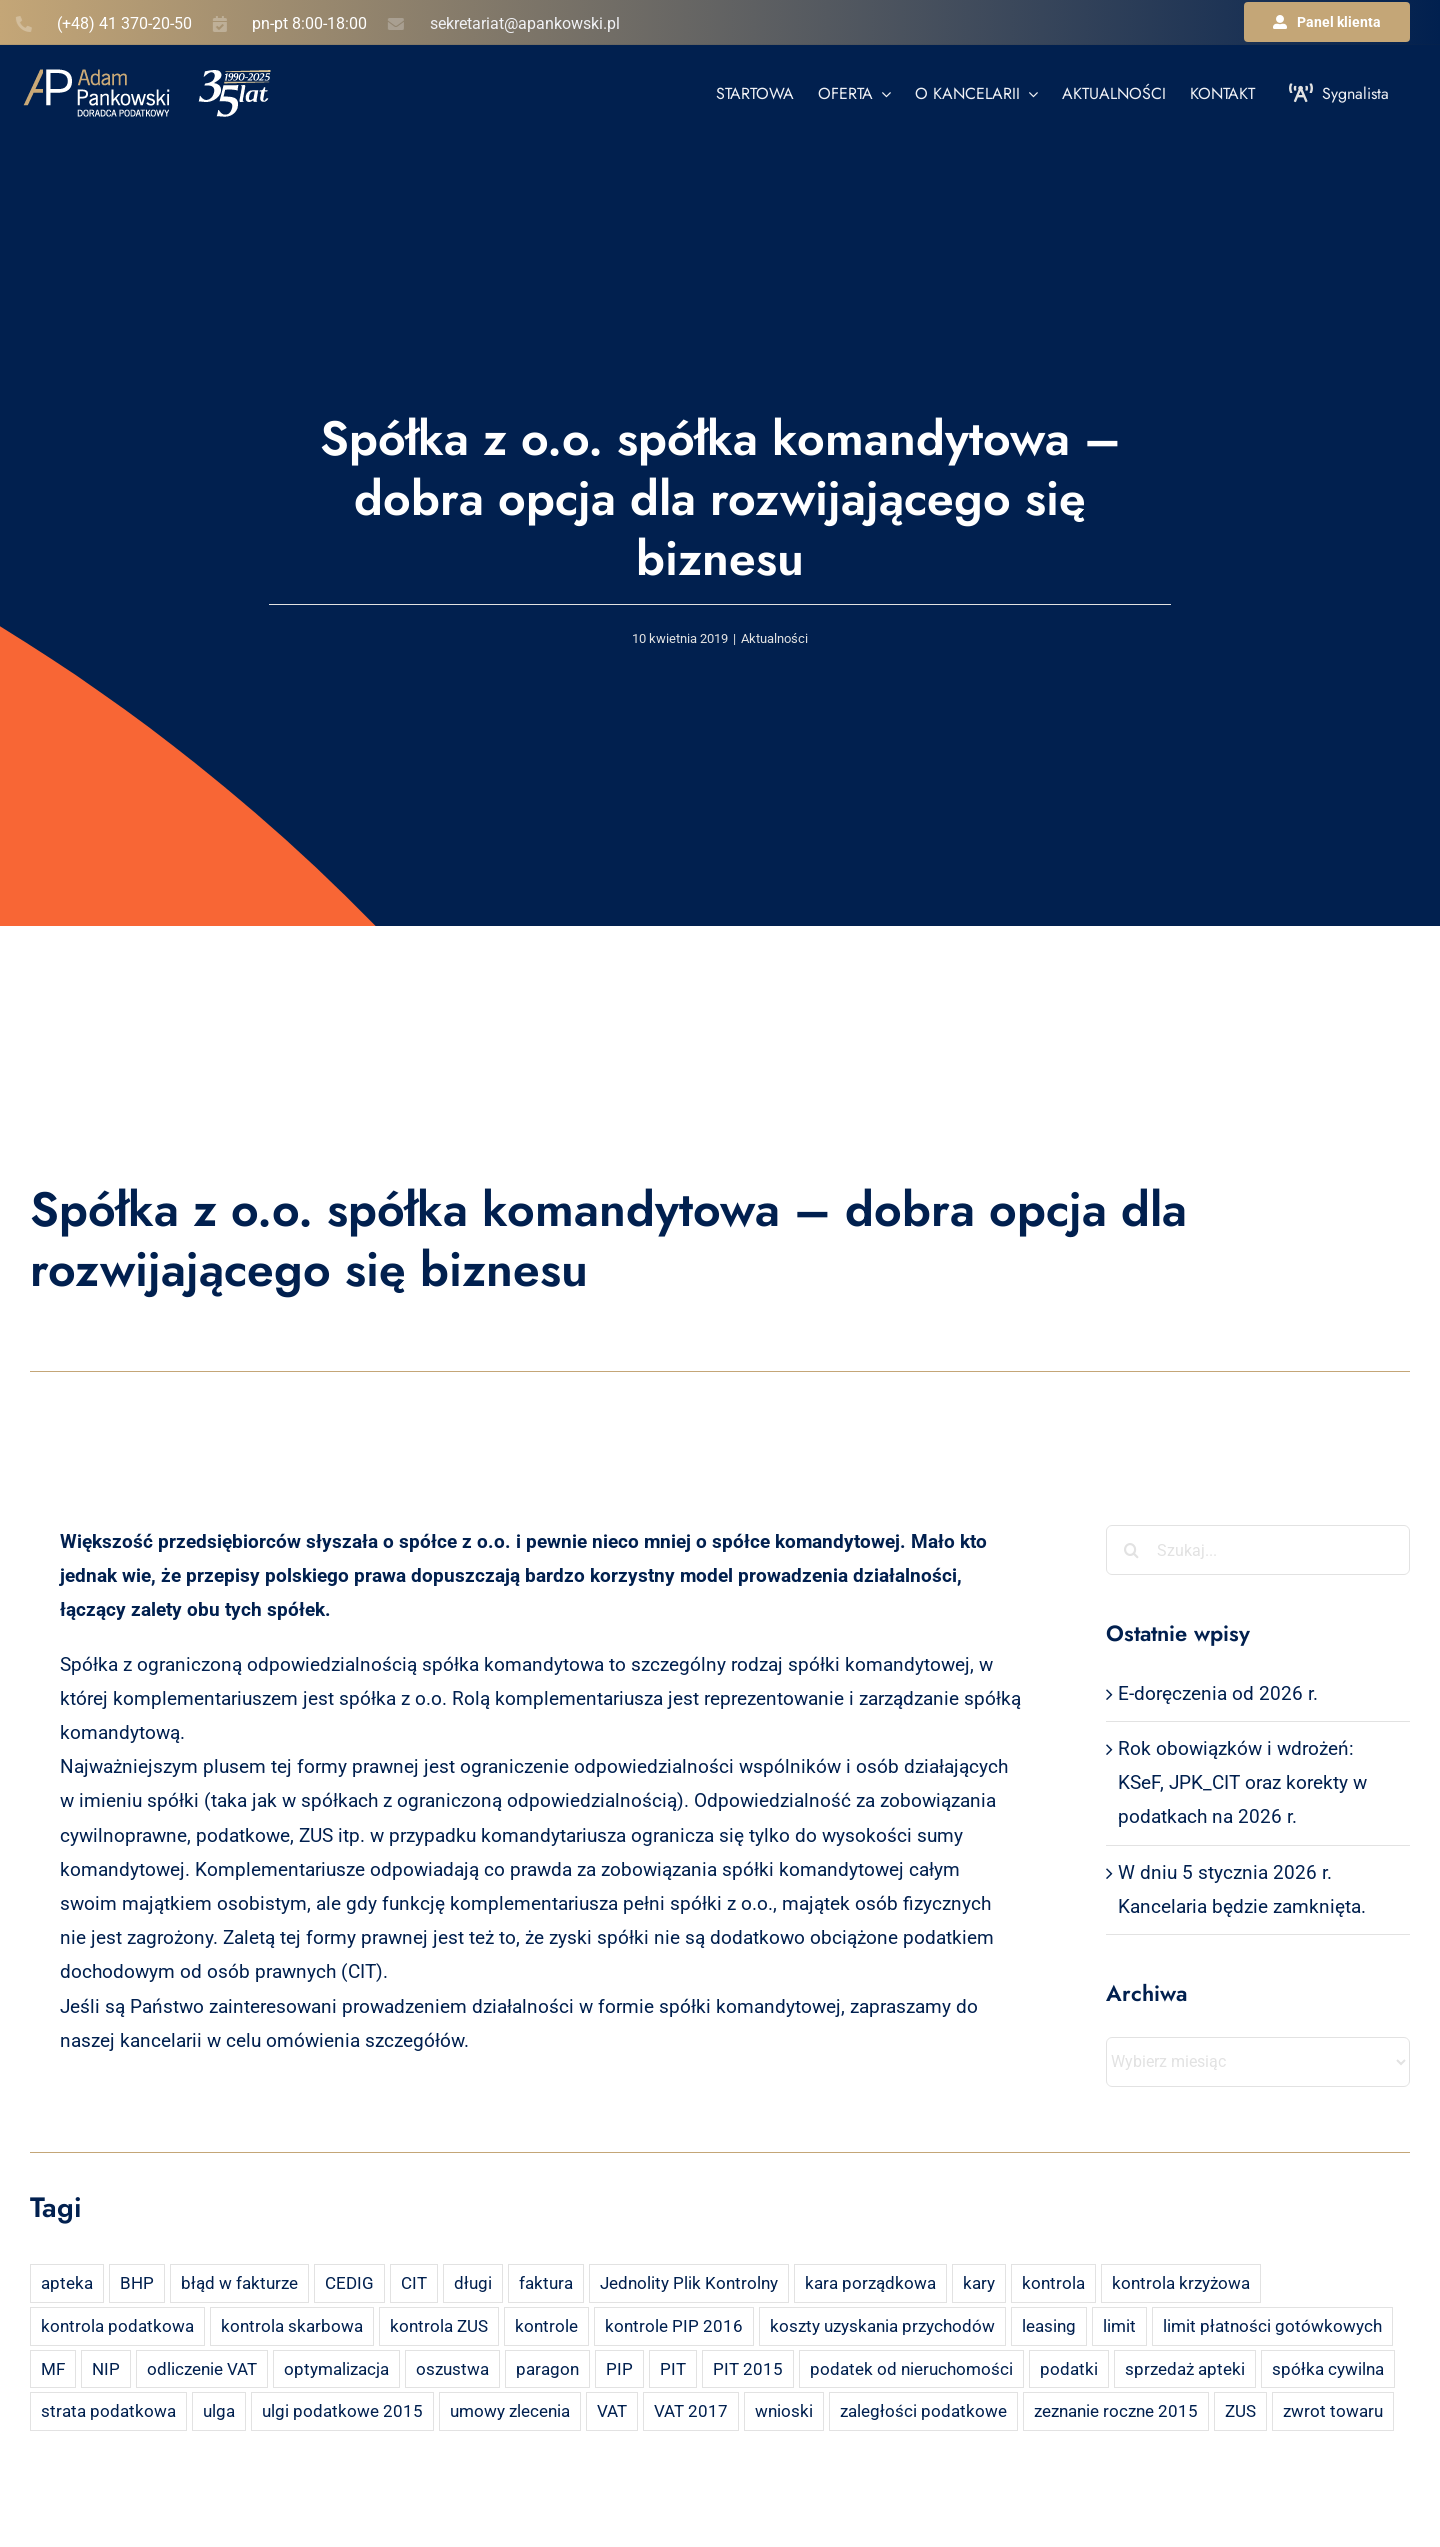 The image size is (1440, 2547). I want to click on ulga [ulga (2 elementy)], so click(219, 2411).